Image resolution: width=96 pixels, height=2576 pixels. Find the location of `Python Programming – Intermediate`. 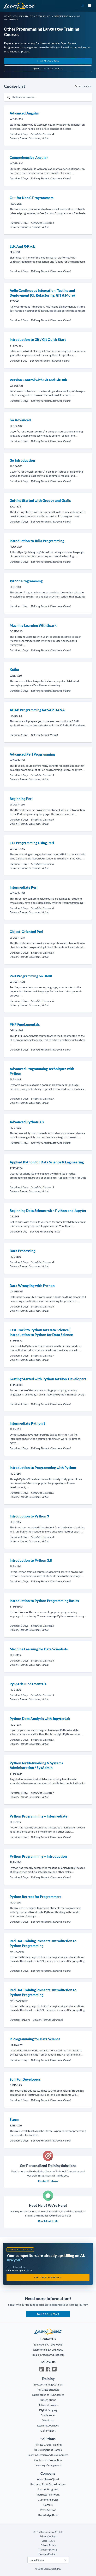

Python Programming – Intermediate is located at coordinates (38, 1816).